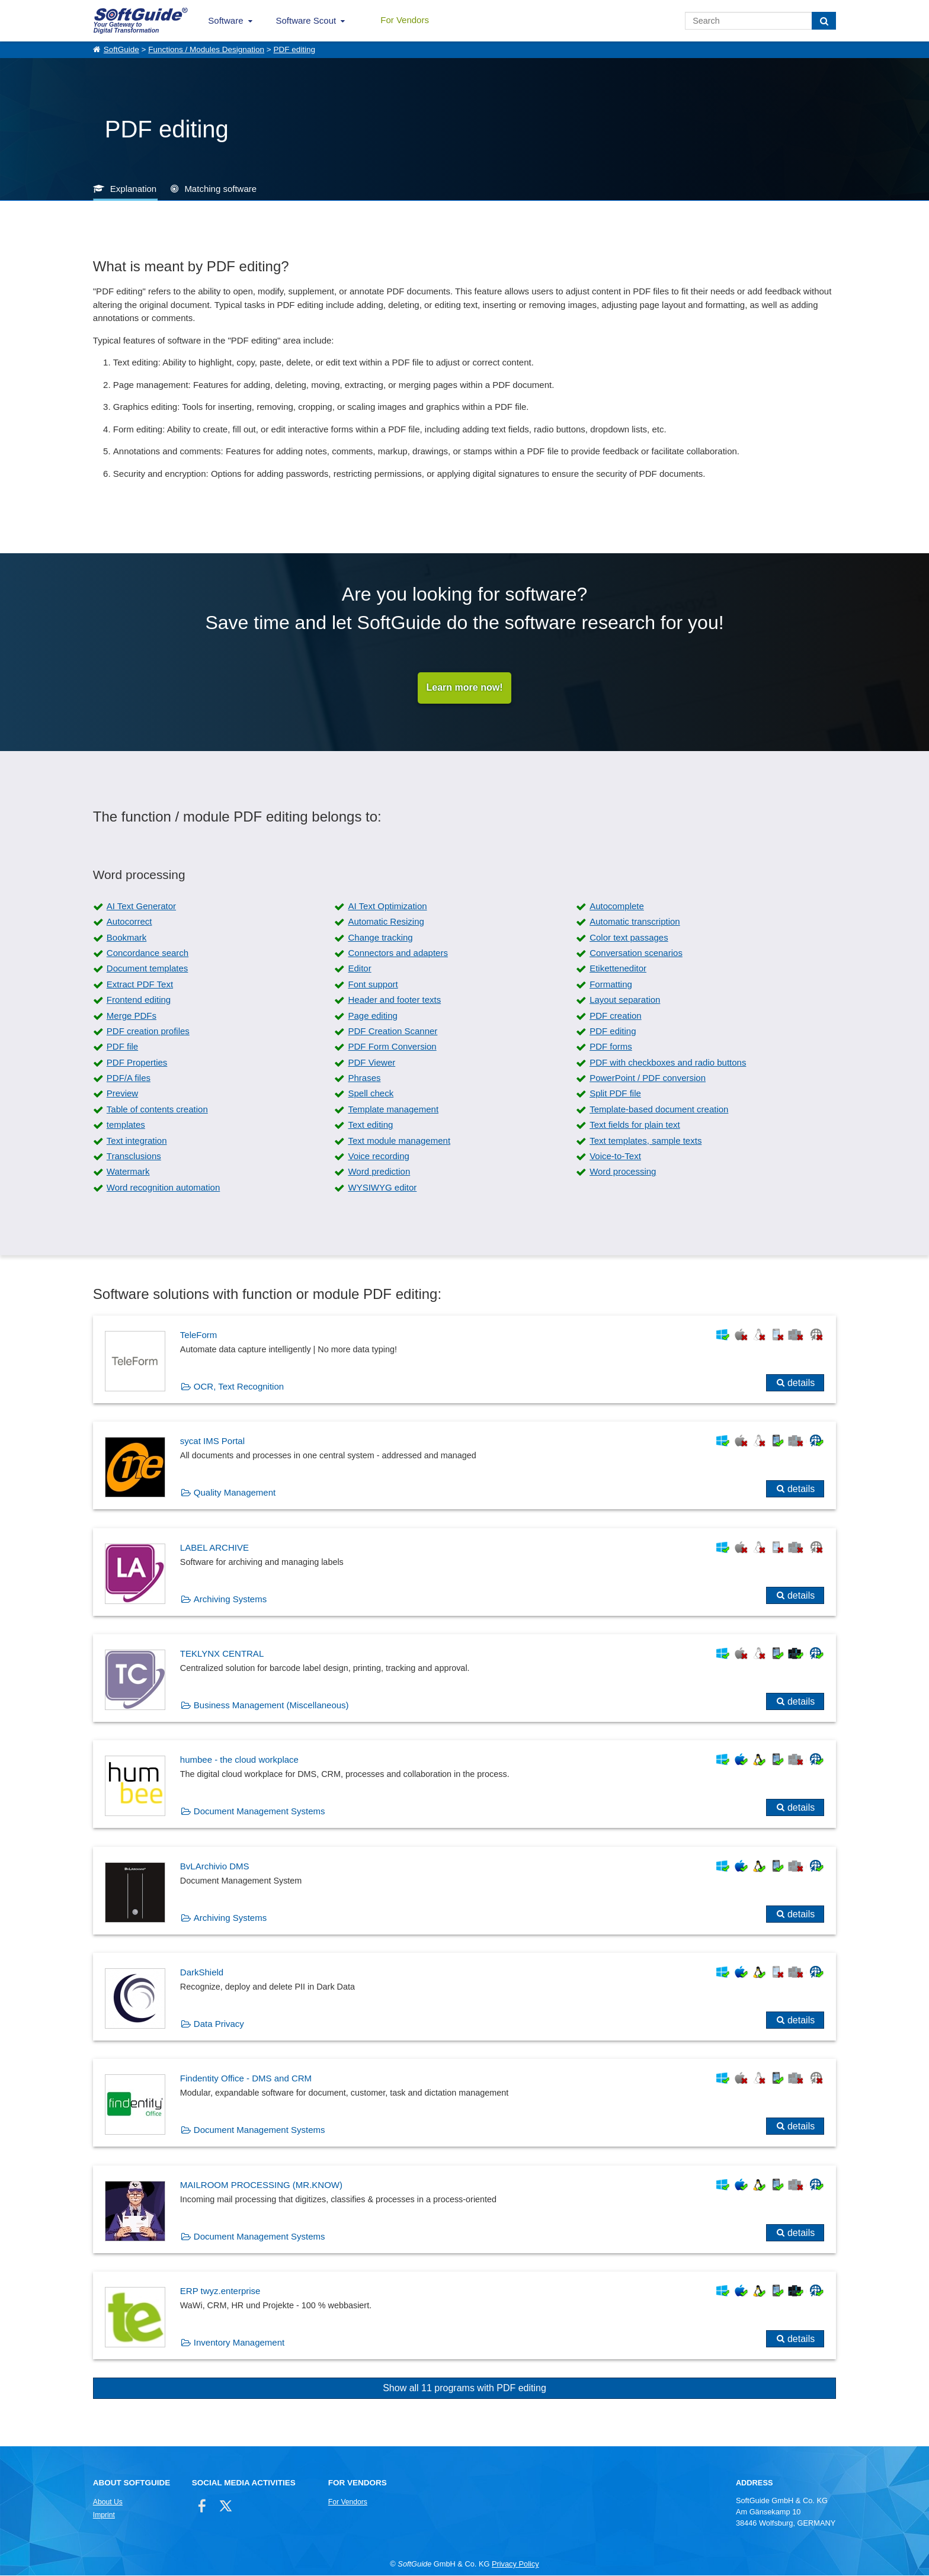  I want to click on Preview, so click(122, 1094).